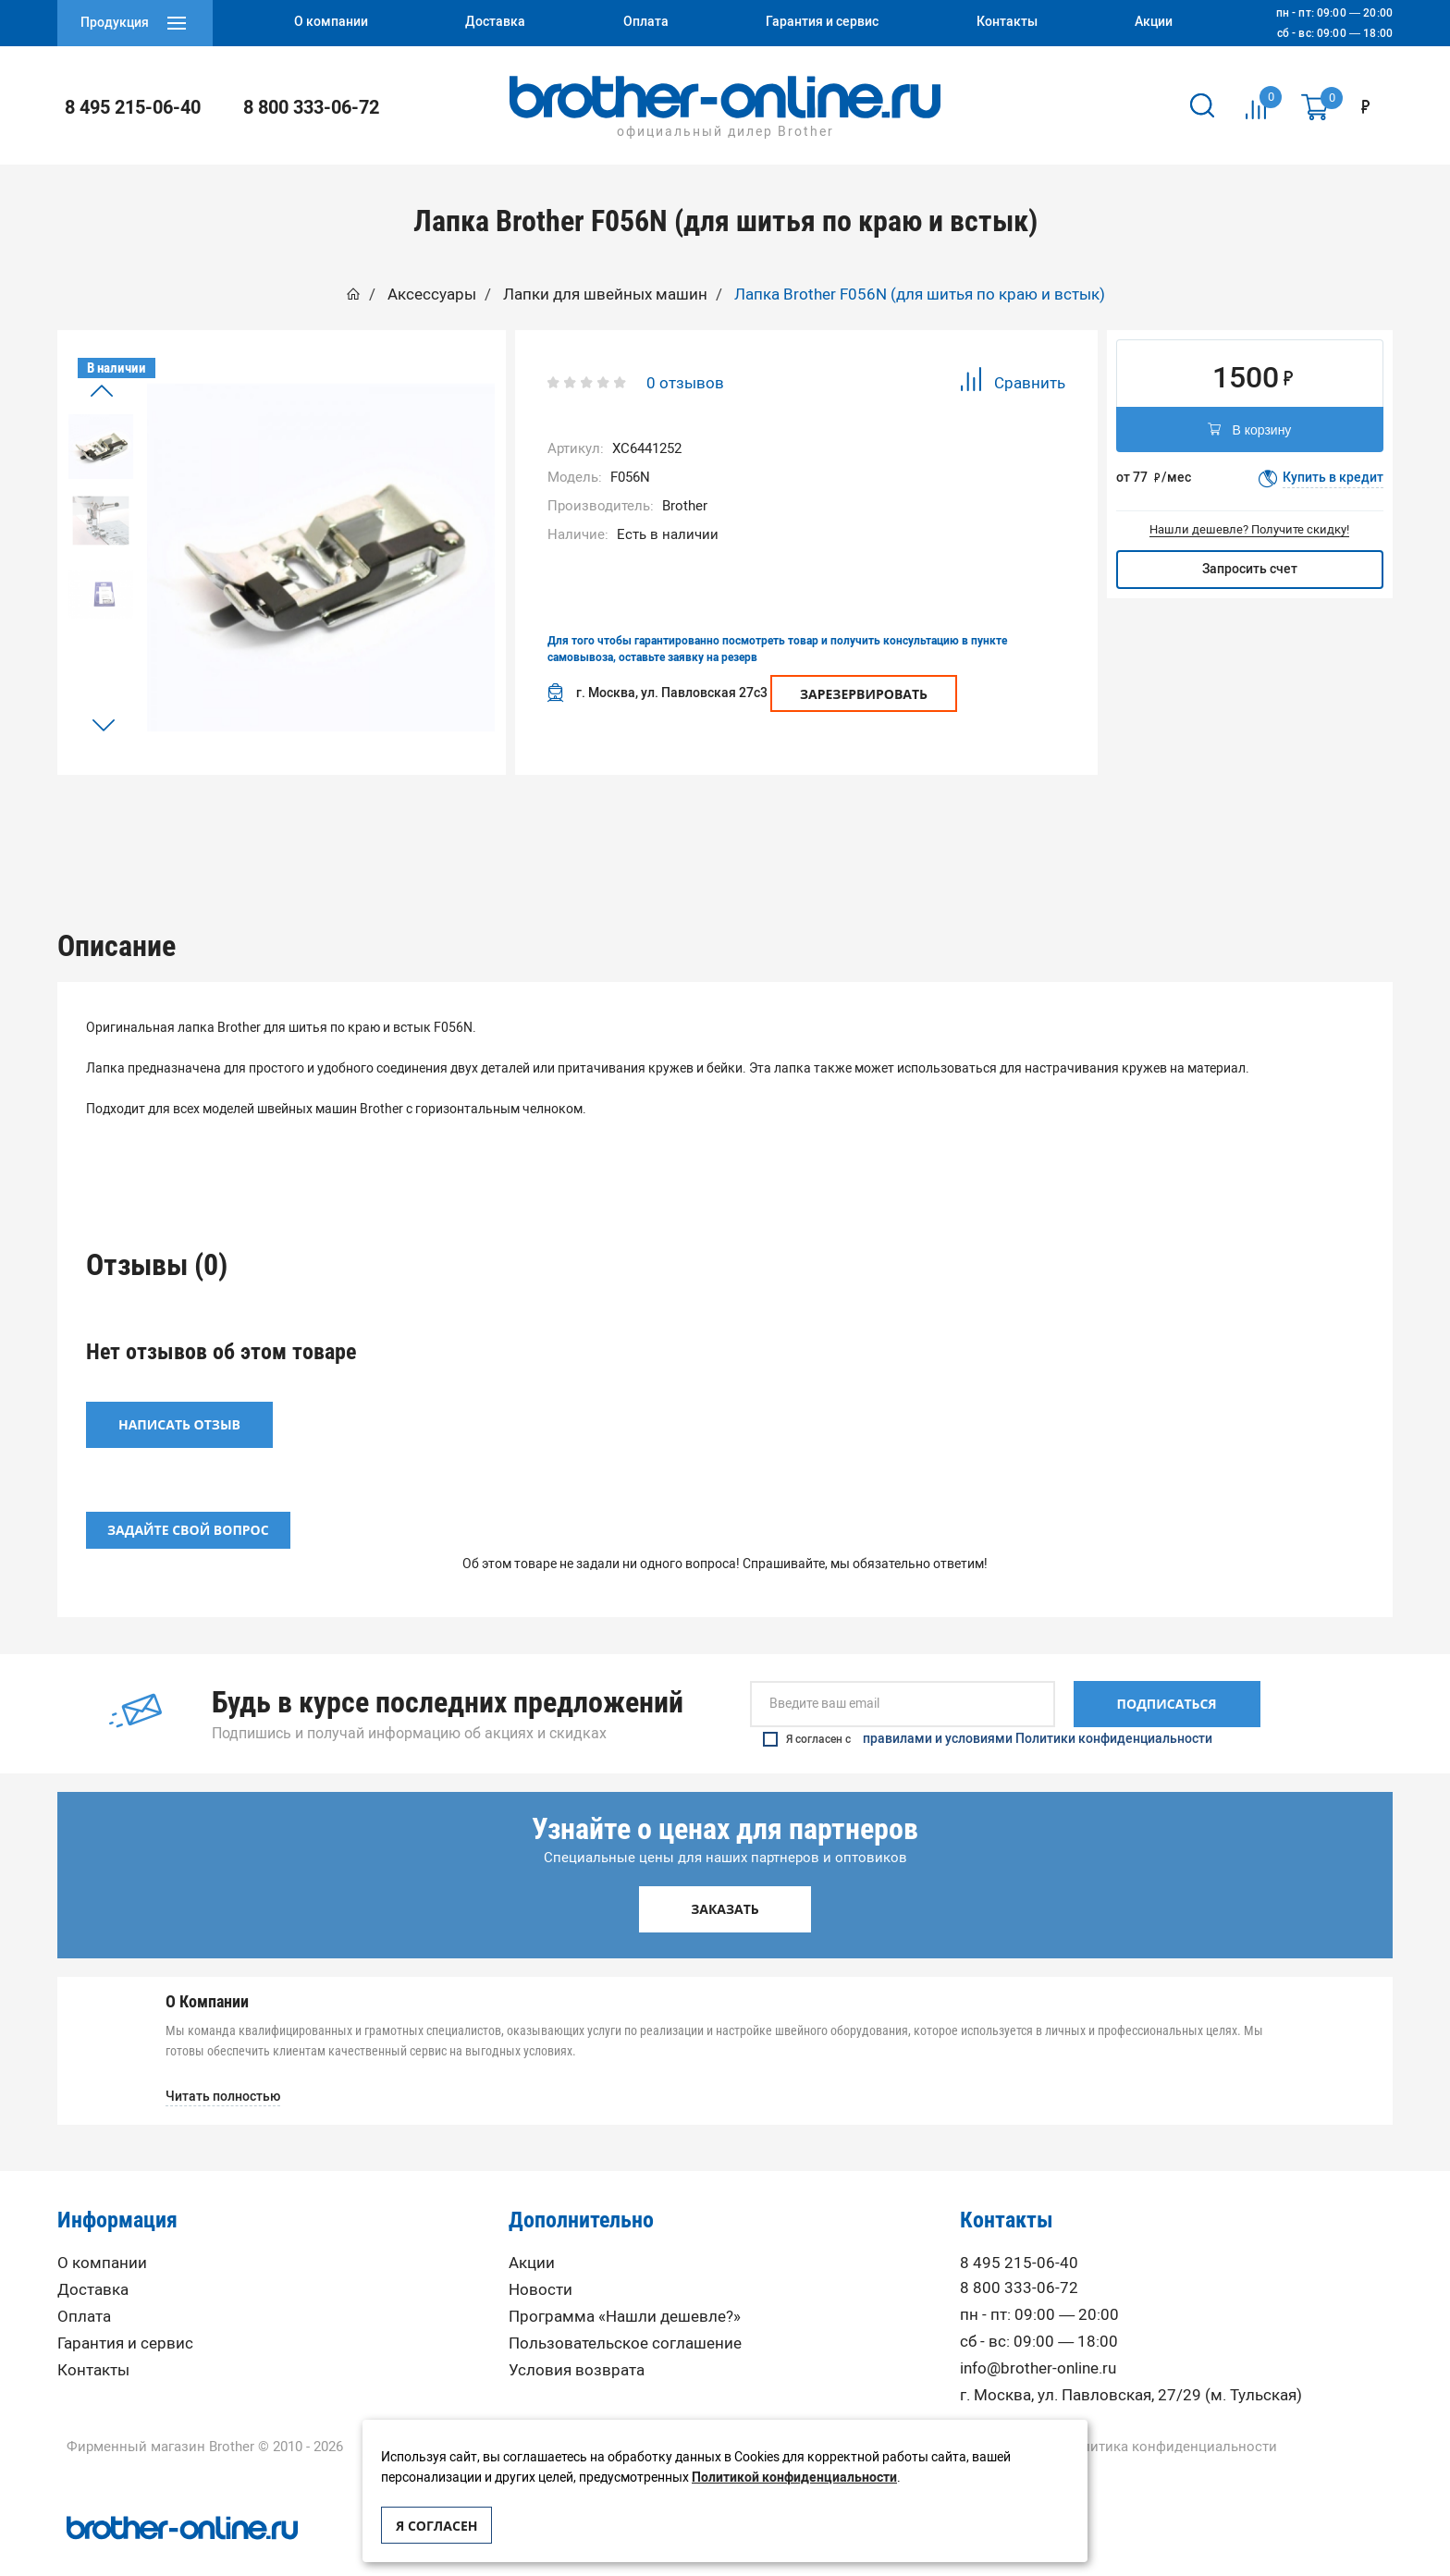 This screenshot has width=1450, height=2576. What do you see at coordinates (625, 2291) in the screenshot?
I see `Программа «Нашли дешевле?»` at bounding box center [625, 2291].